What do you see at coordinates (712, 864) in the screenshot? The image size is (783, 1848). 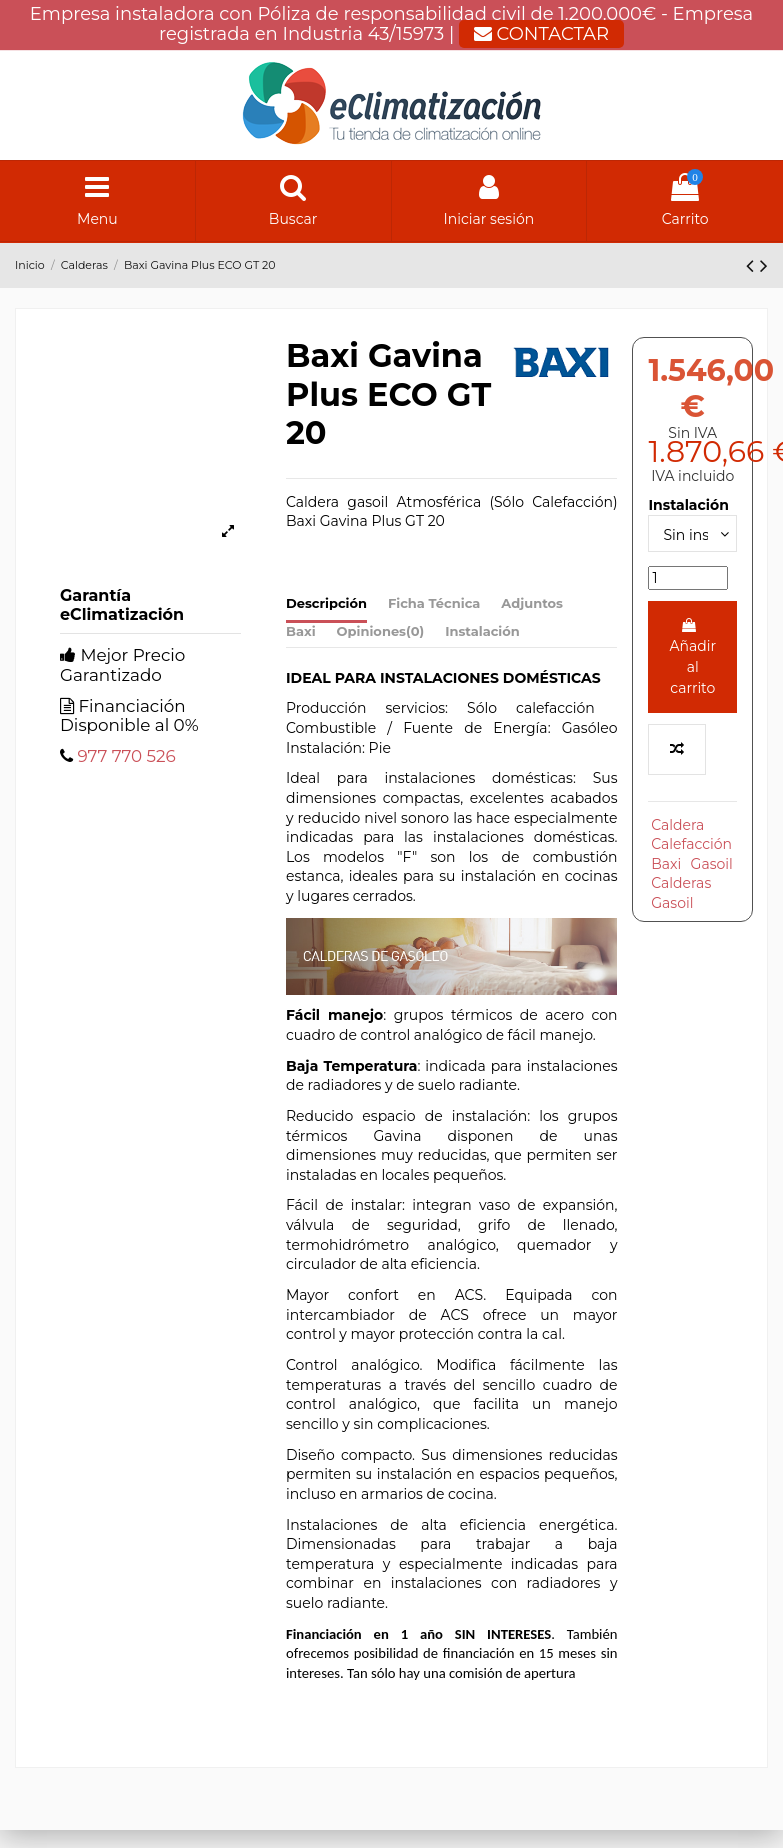 I see `Gasoil` at bounding box center [712, 864].